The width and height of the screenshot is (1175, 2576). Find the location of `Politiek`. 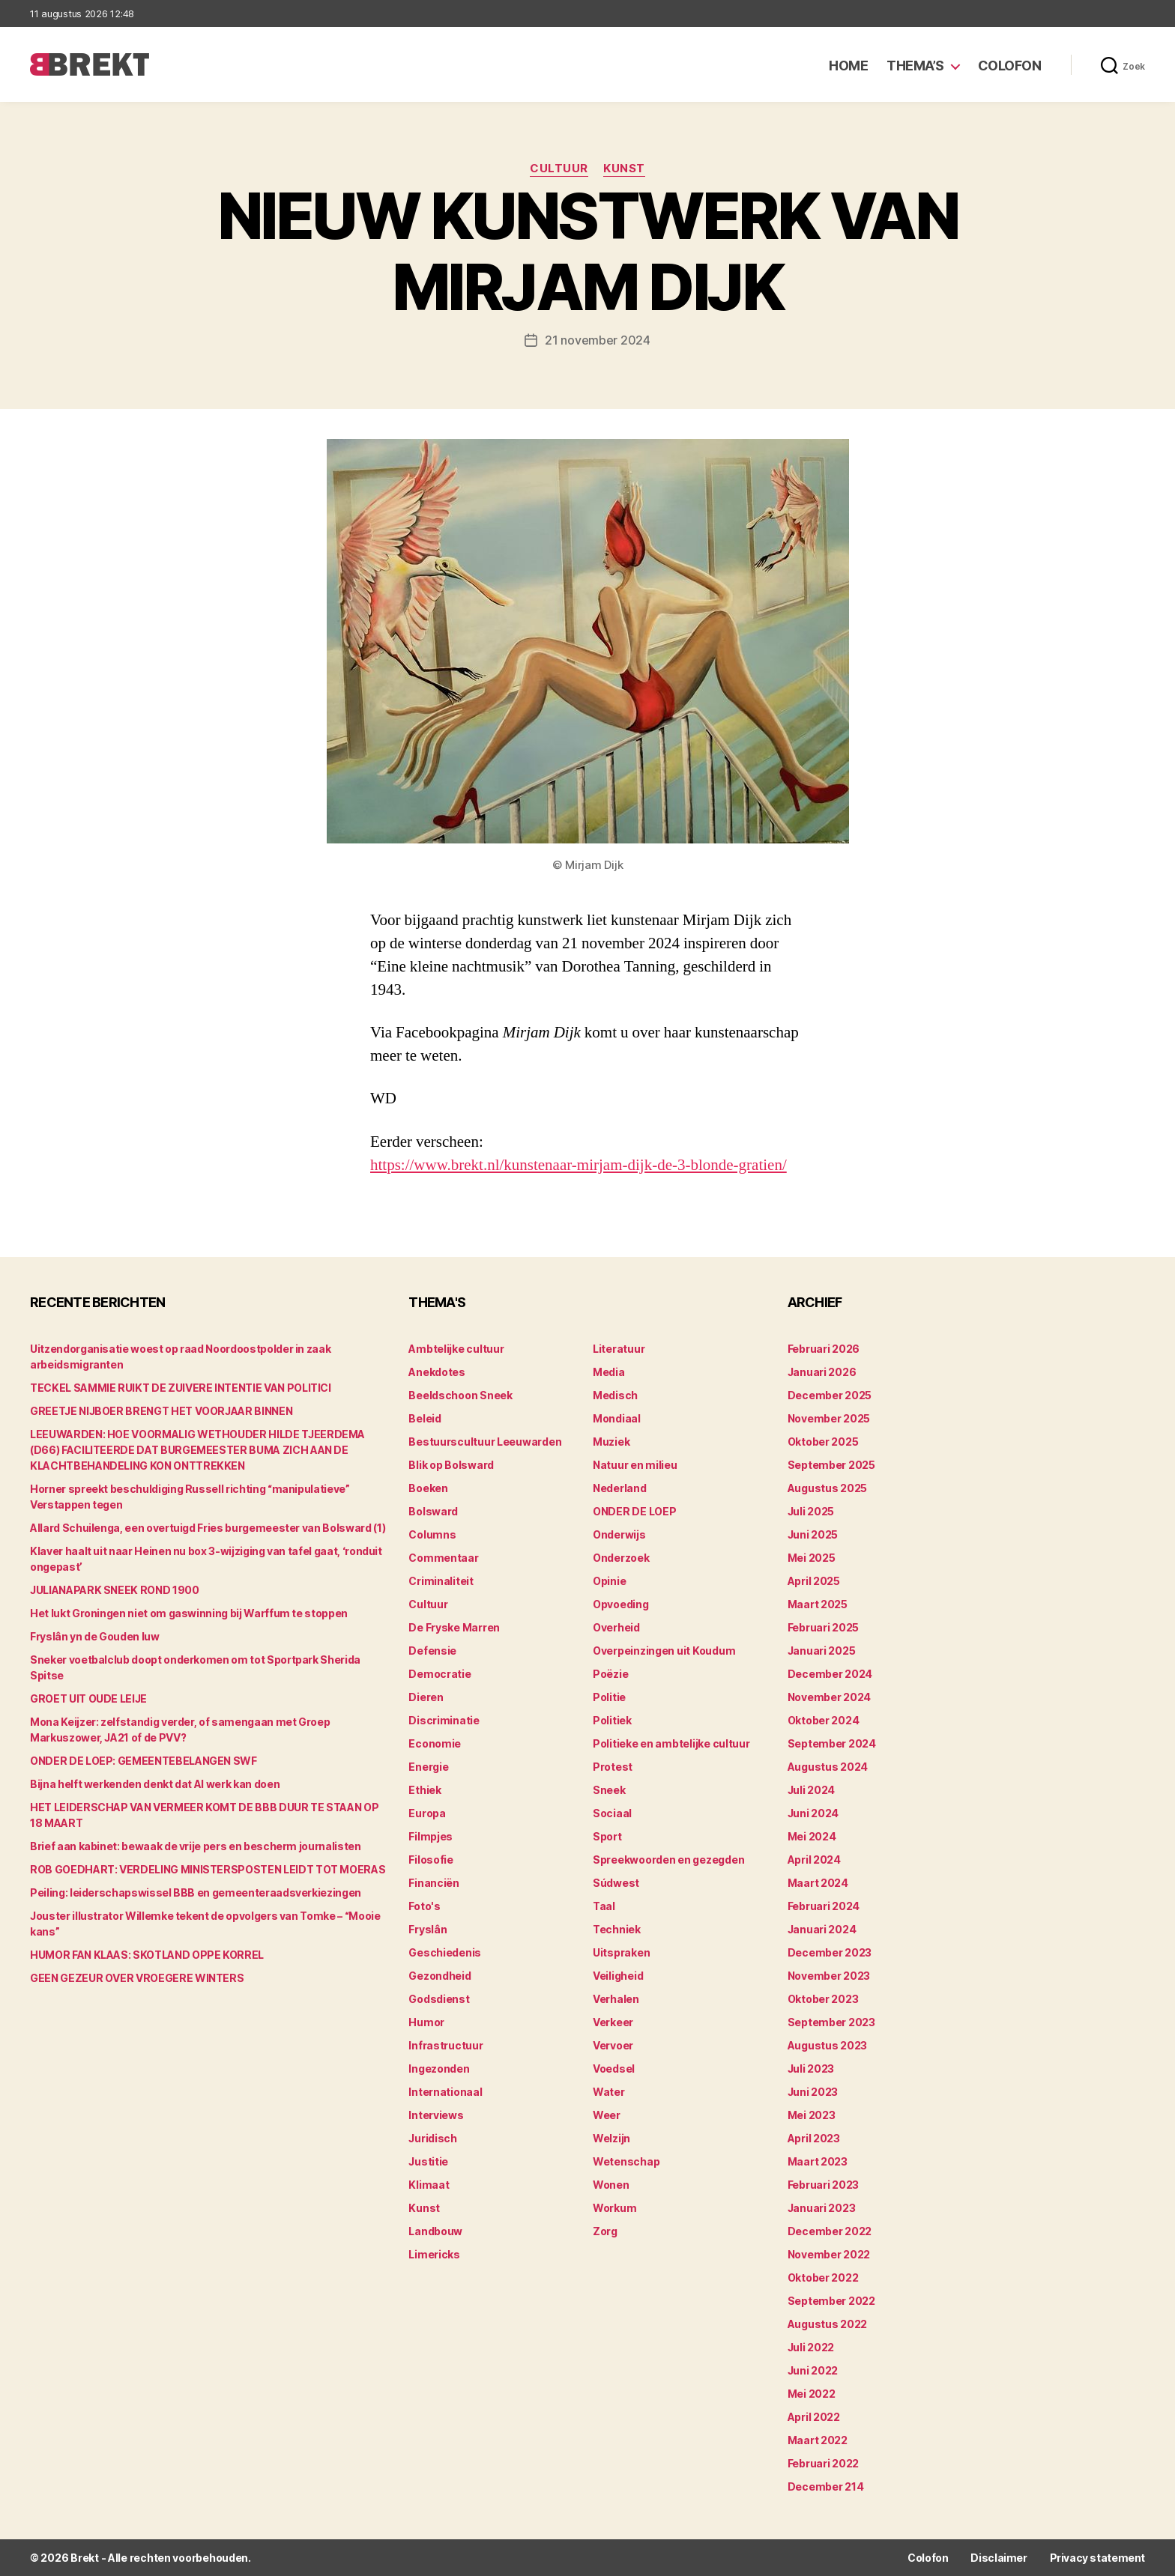

Politiek is located at coordinates (612, 1720).